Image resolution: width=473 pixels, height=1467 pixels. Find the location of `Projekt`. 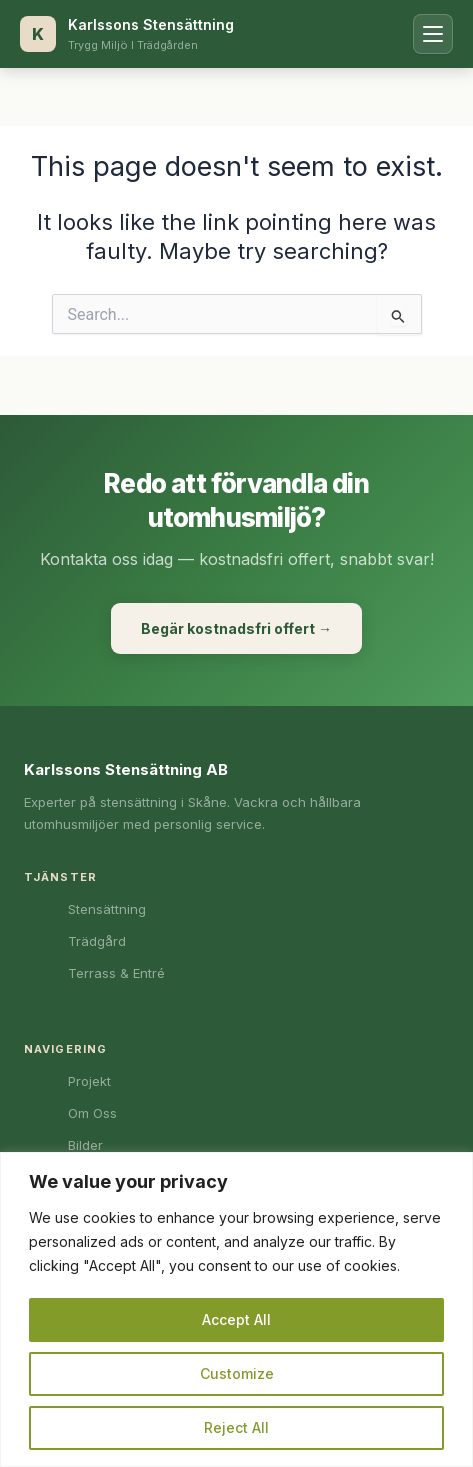

Projekt is located at coordinates (89, 1081).